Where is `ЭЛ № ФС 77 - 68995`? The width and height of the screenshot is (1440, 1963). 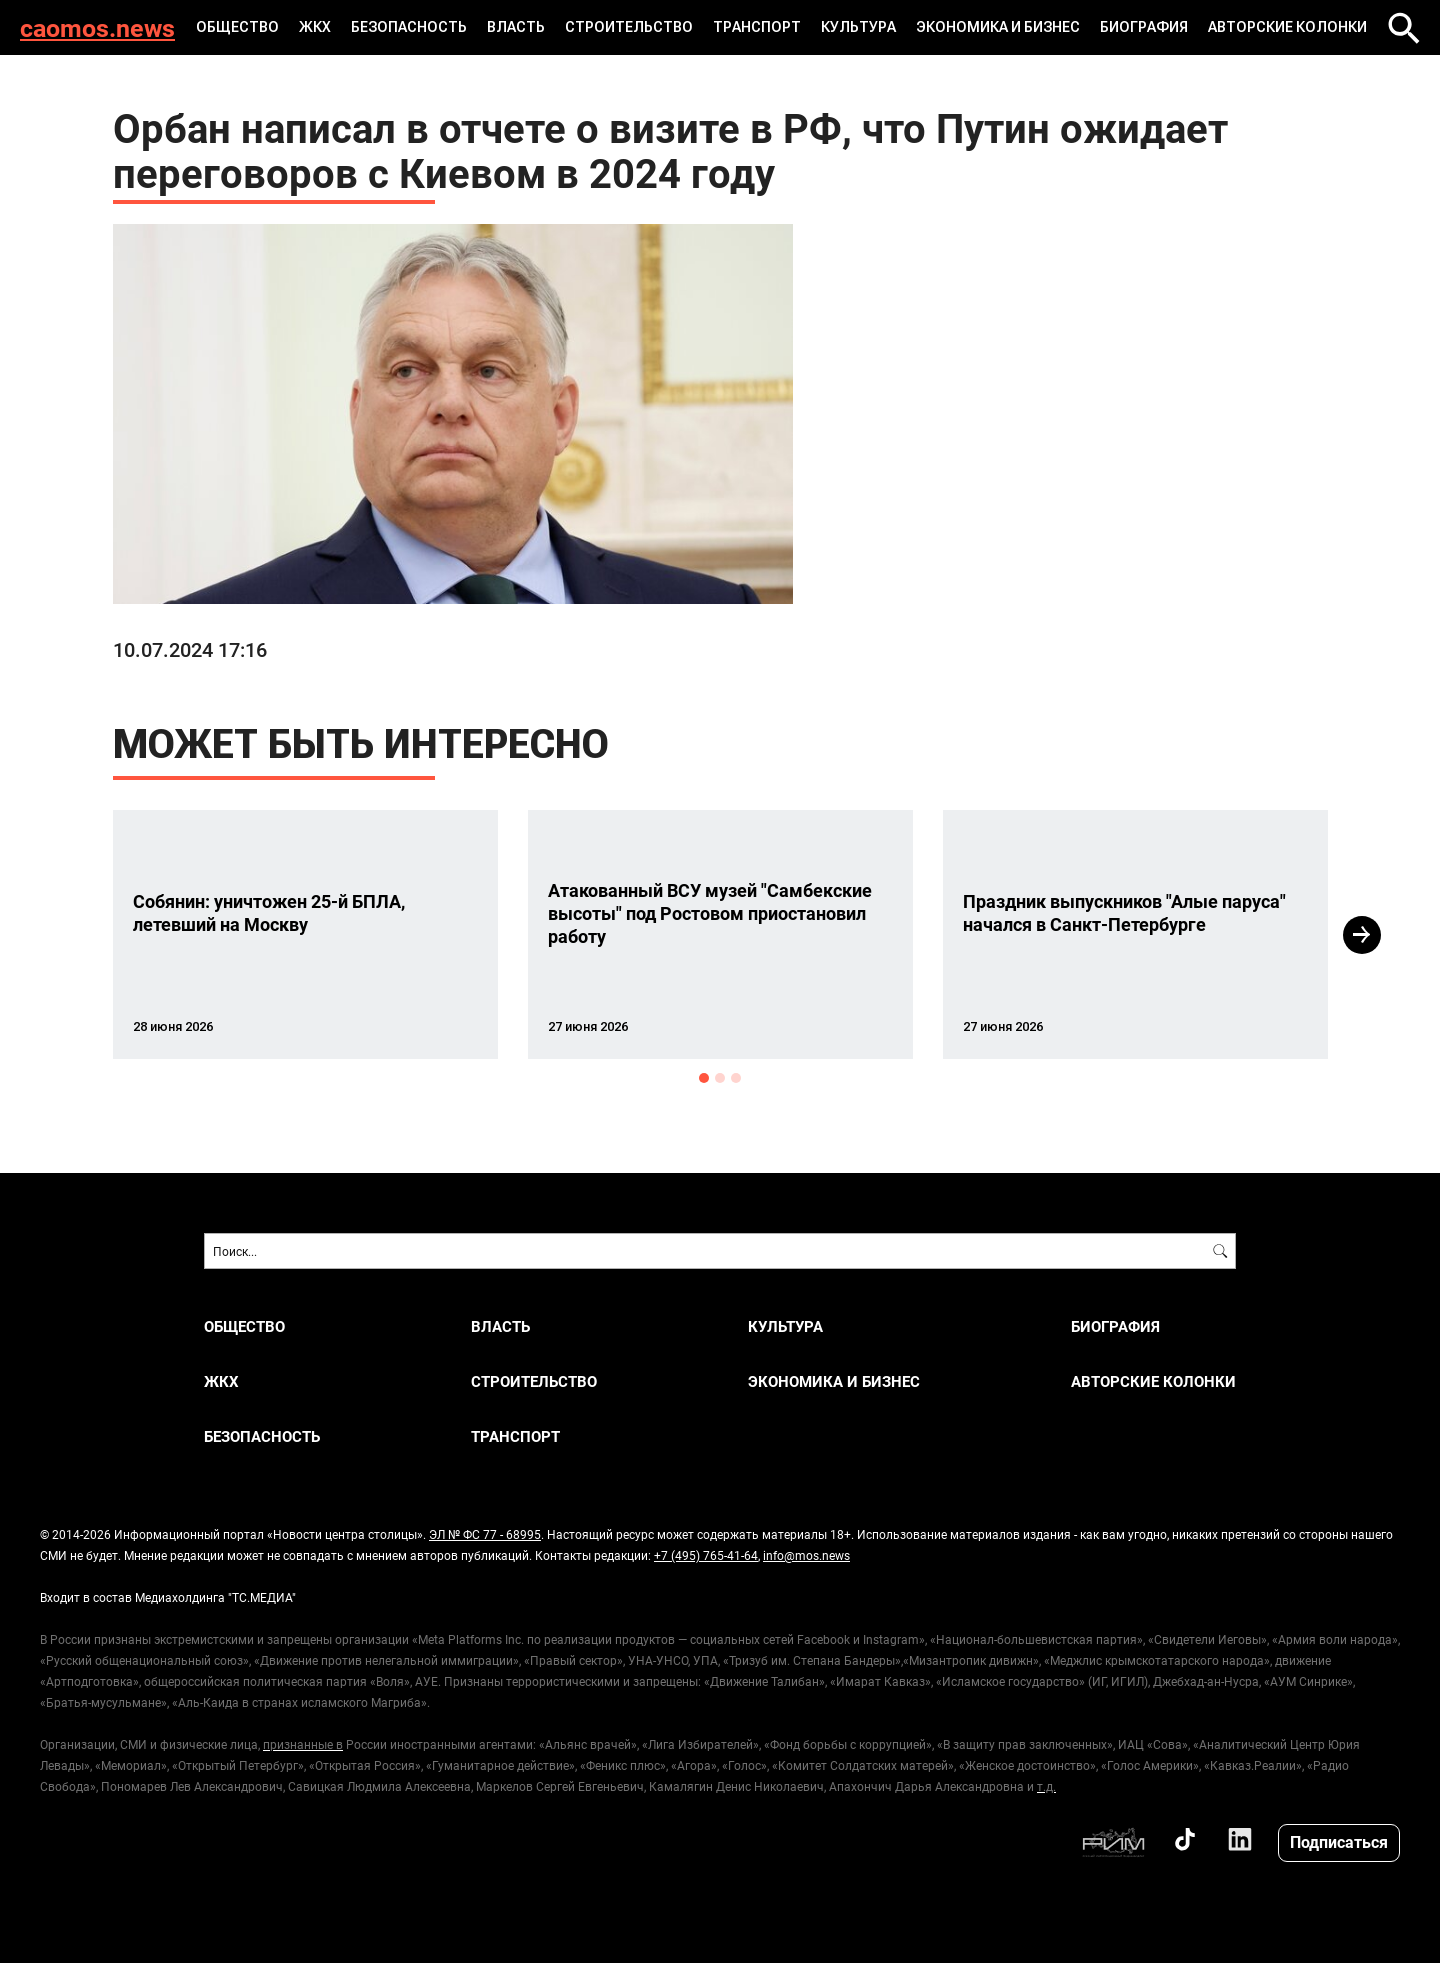
ЭЛ № ФС 77 - 68995 is located at coordinates (485, 1534).